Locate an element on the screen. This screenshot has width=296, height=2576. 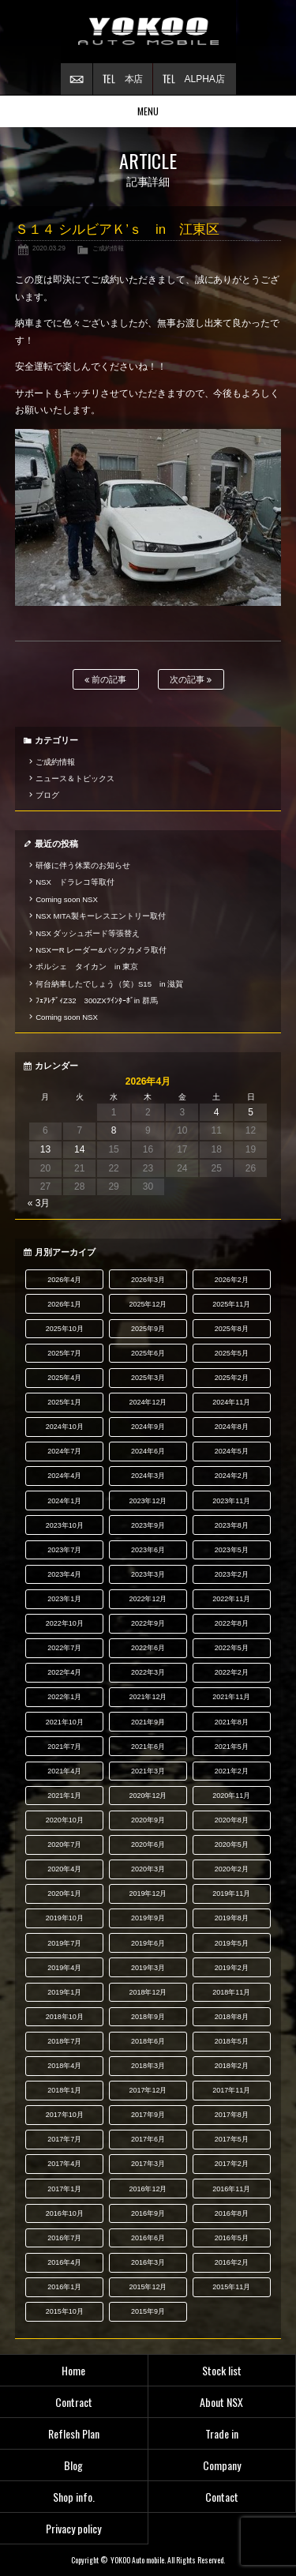
NSX ダッシュボード等張替え is located at coordinates (88, 933).